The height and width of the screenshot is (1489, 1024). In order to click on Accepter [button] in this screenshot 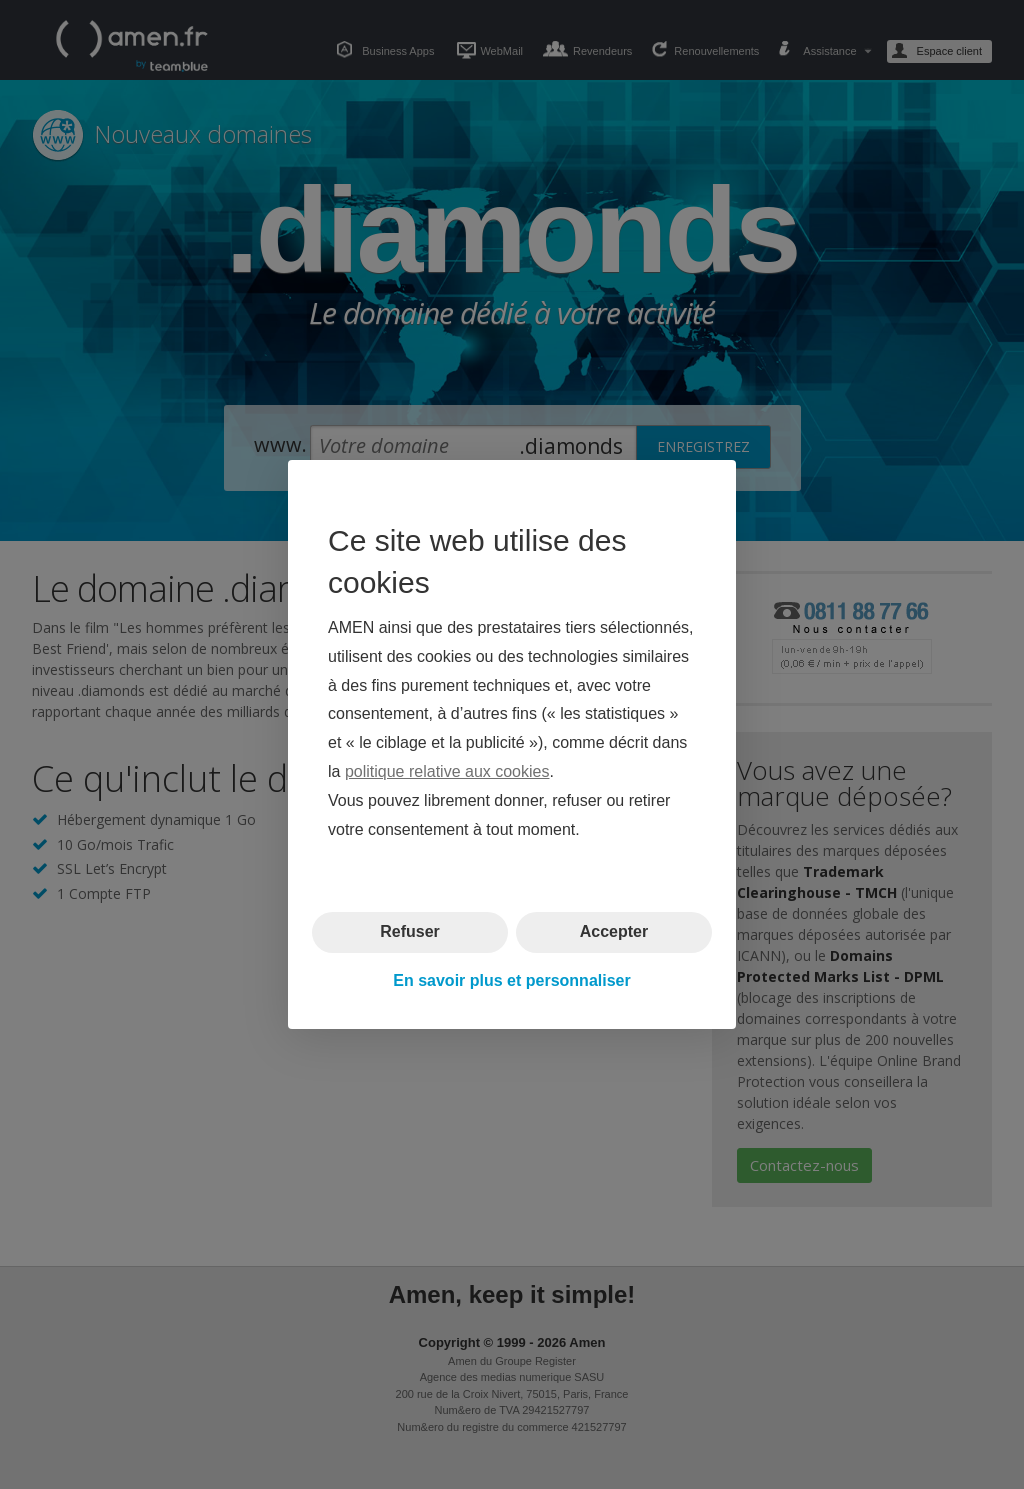, I will do `click(614, 931)`.